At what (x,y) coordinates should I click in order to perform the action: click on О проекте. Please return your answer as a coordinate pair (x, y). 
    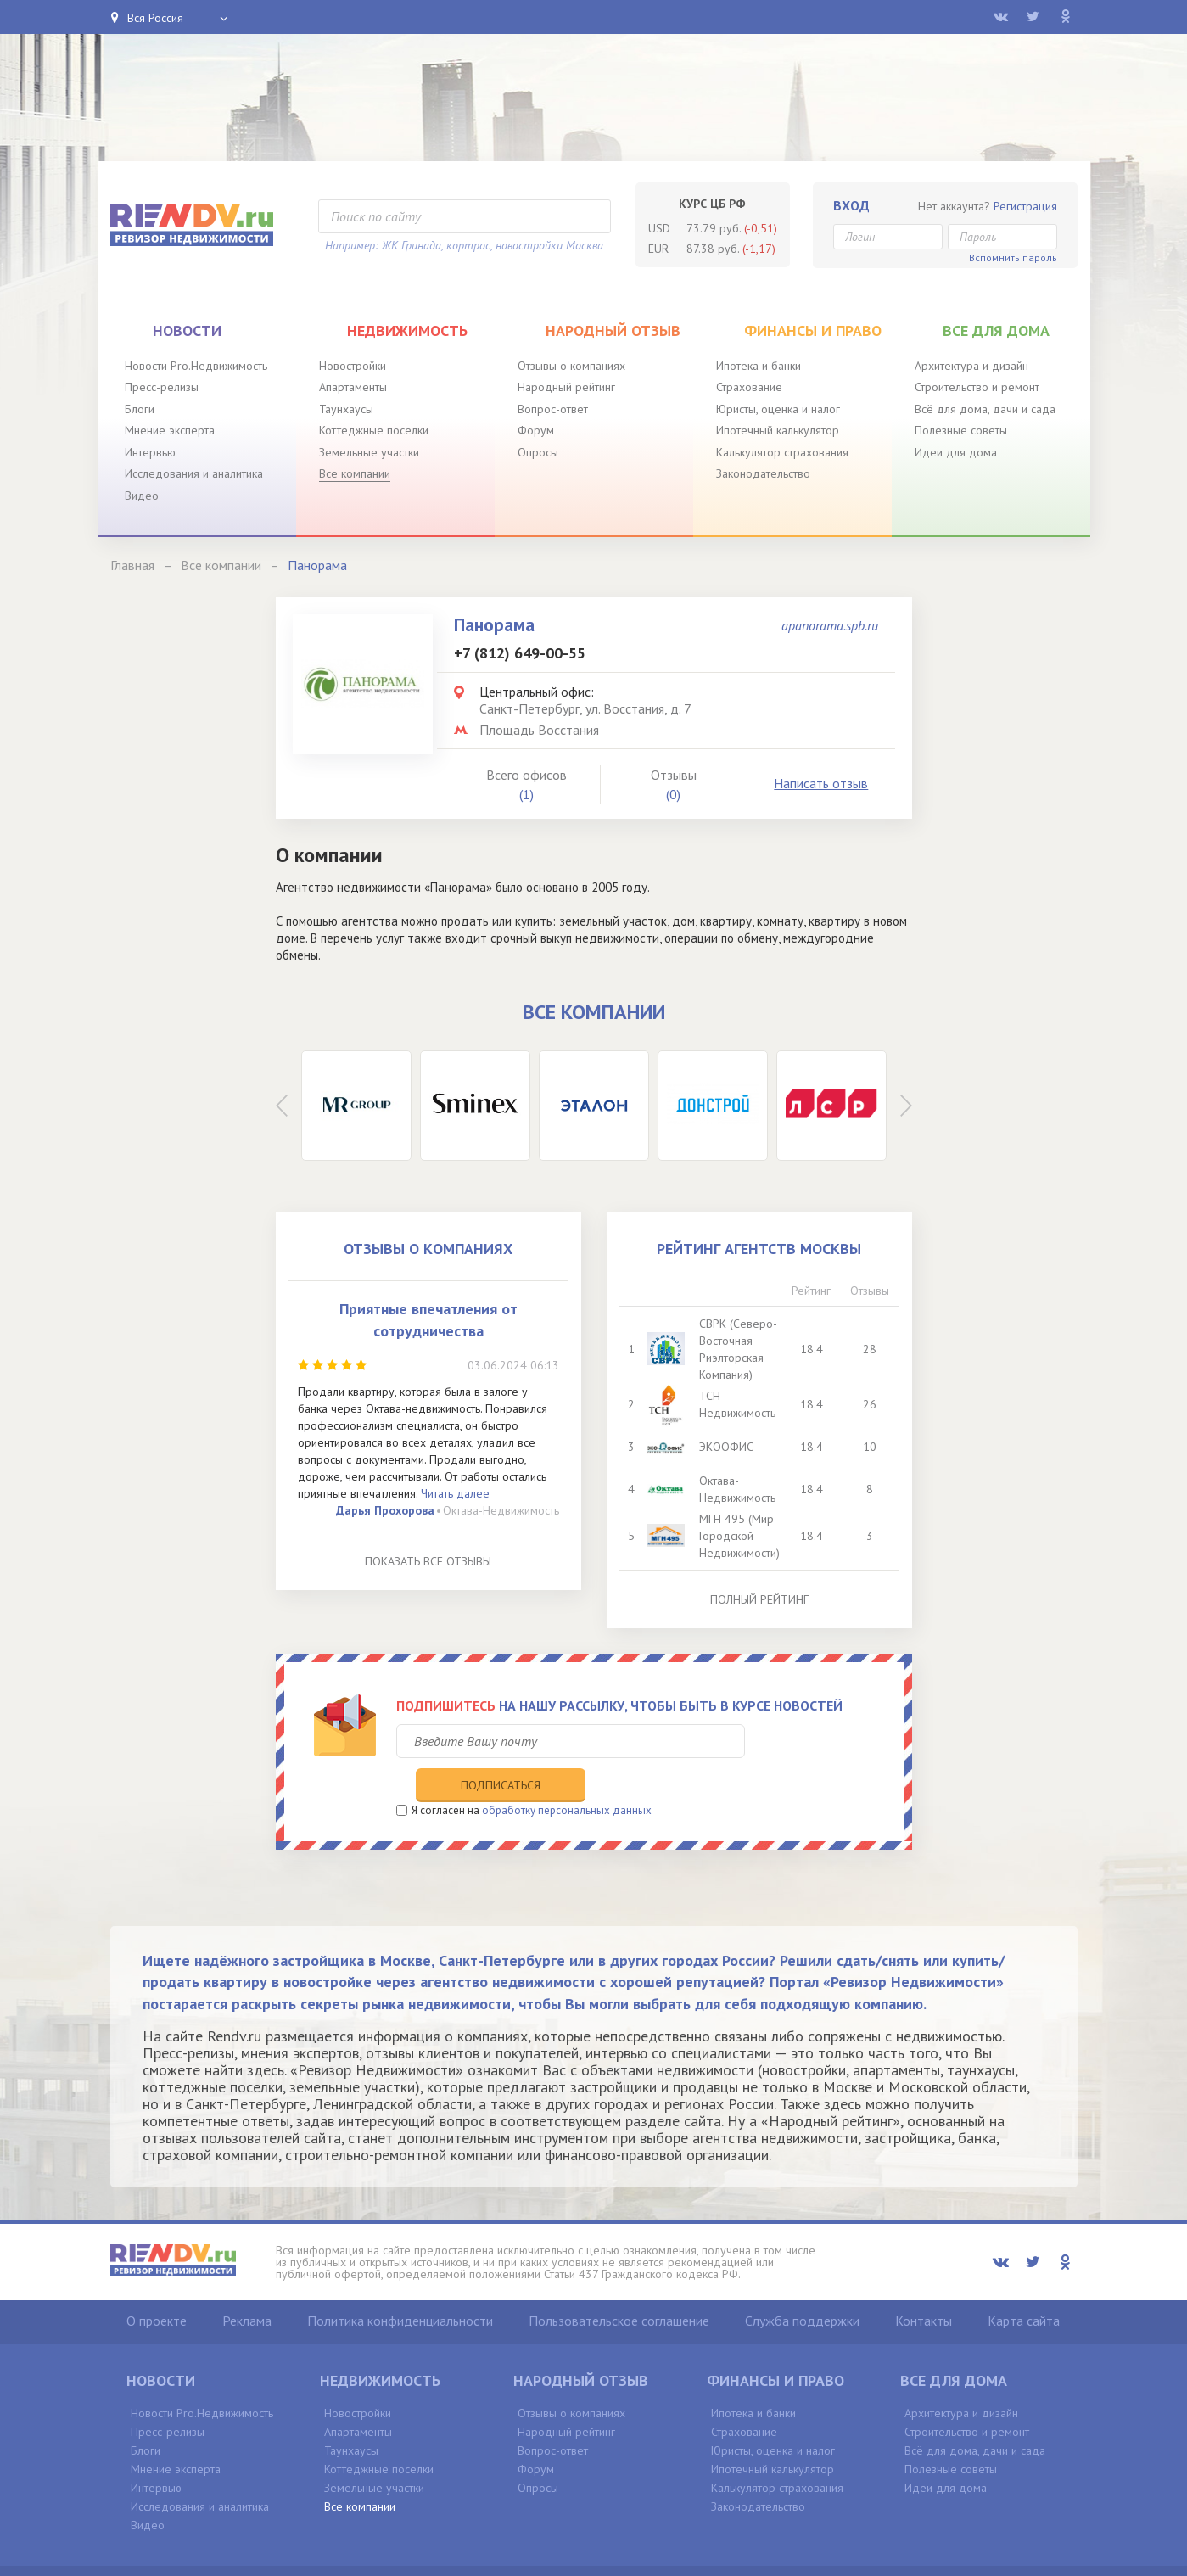
    Looking at the image, I should click on (156, 2284).